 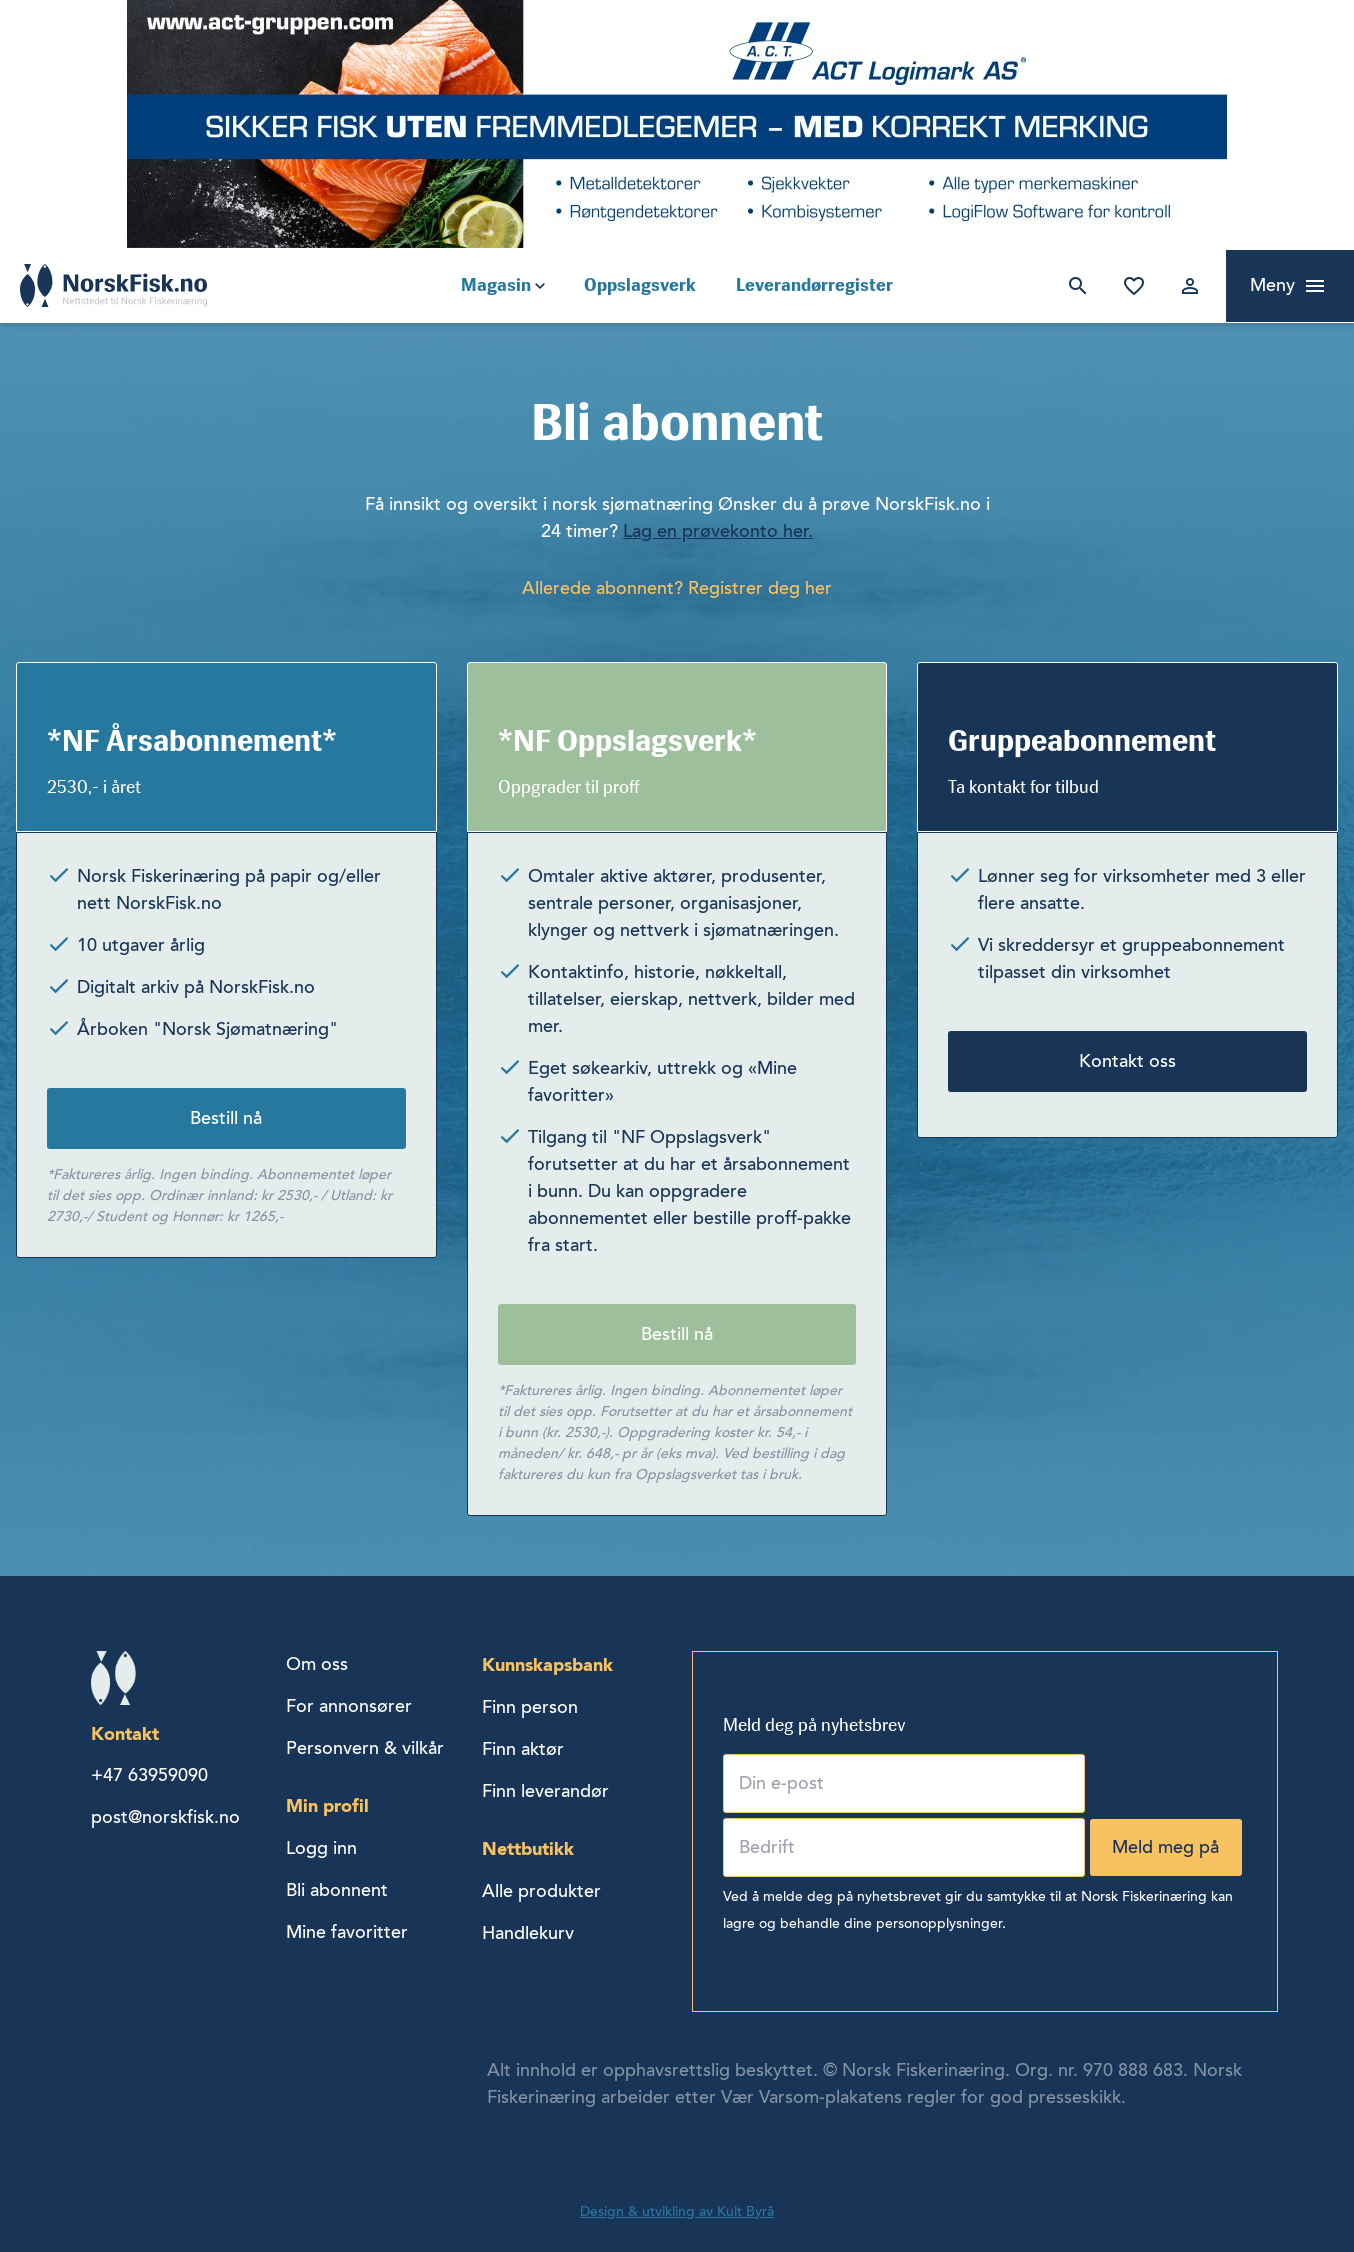 I want to click on Design & utvikling av Kult Byrå, so click(x=677, y=2211).